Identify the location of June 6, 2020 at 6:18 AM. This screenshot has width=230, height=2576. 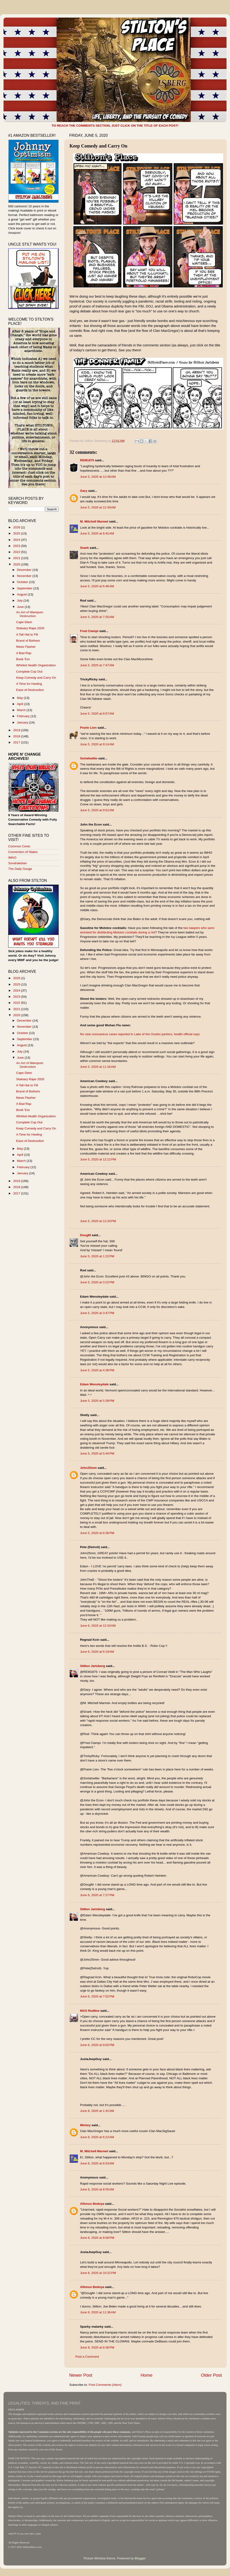
(97, 1651).